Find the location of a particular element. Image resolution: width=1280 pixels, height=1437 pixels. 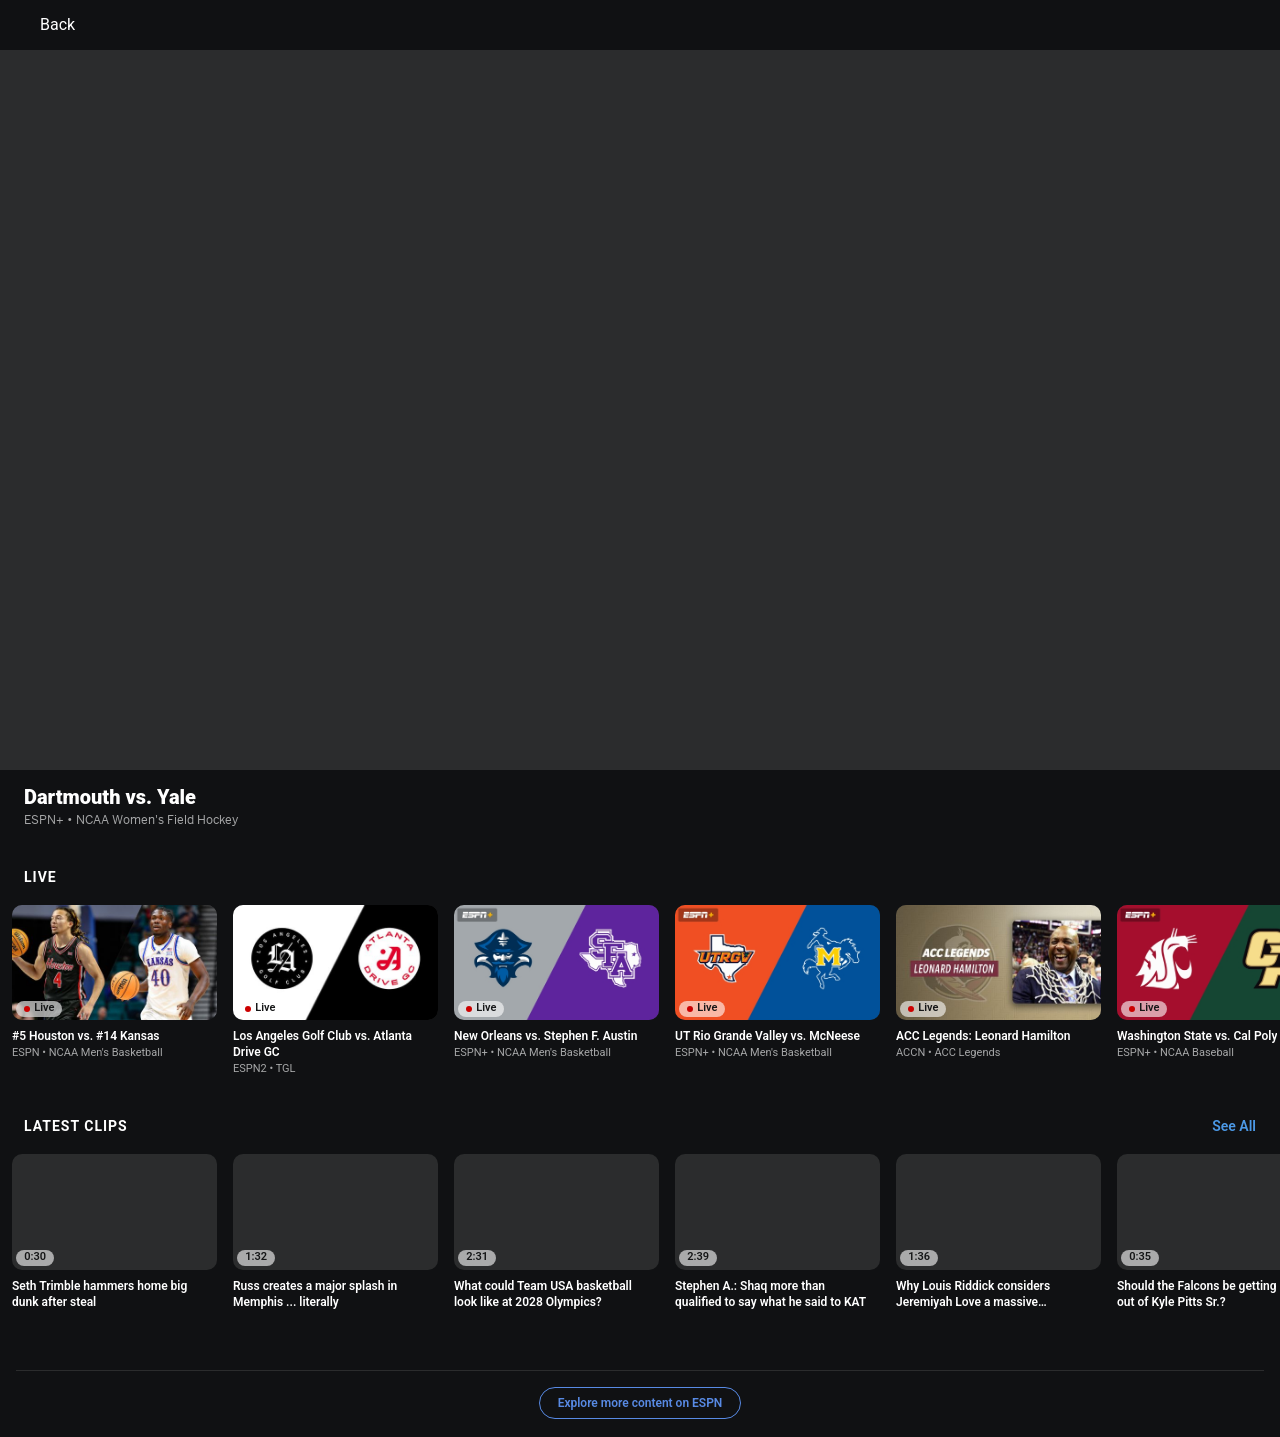

Interest-Based Ads is located at coordinates (736, 1342).